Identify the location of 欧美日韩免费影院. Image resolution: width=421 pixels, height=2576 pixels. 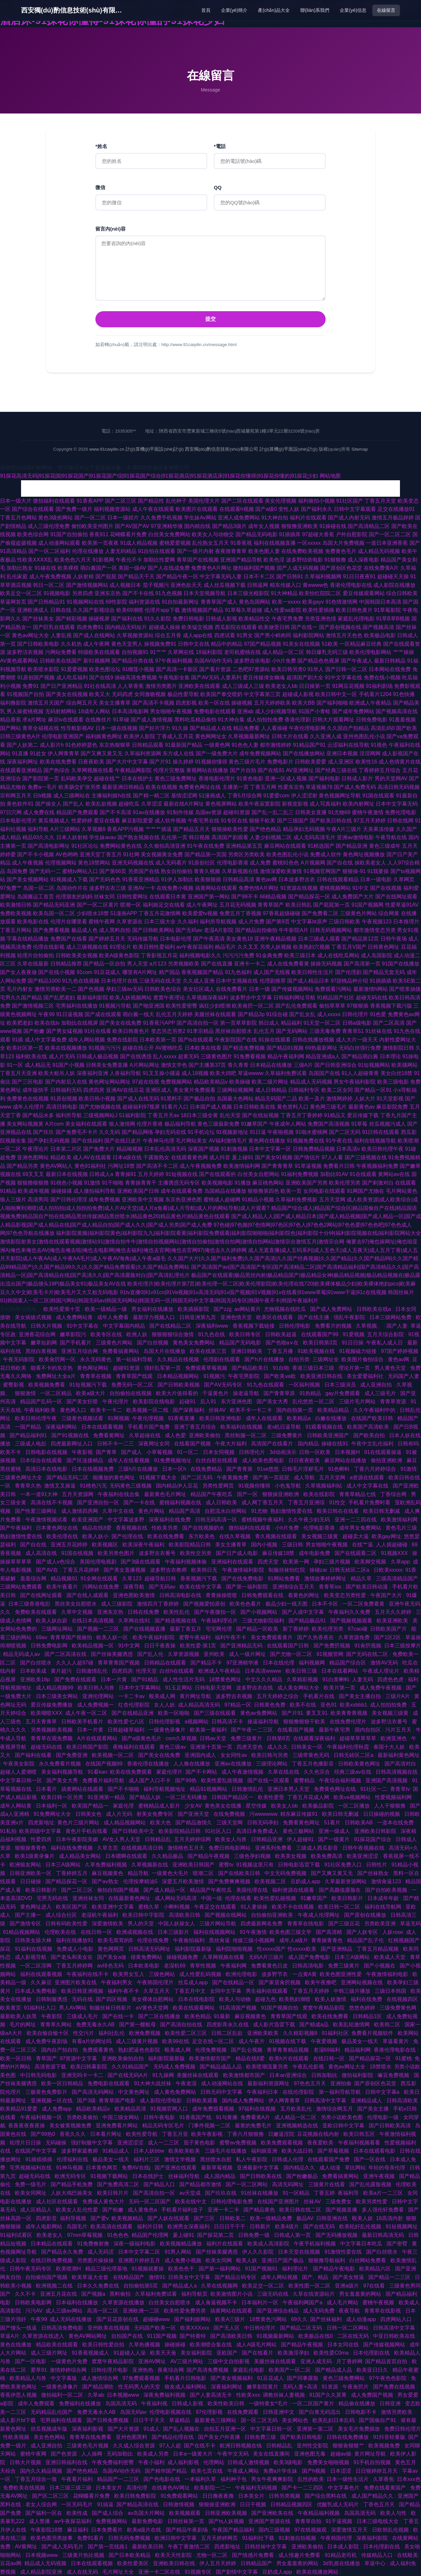
(136, 2496).